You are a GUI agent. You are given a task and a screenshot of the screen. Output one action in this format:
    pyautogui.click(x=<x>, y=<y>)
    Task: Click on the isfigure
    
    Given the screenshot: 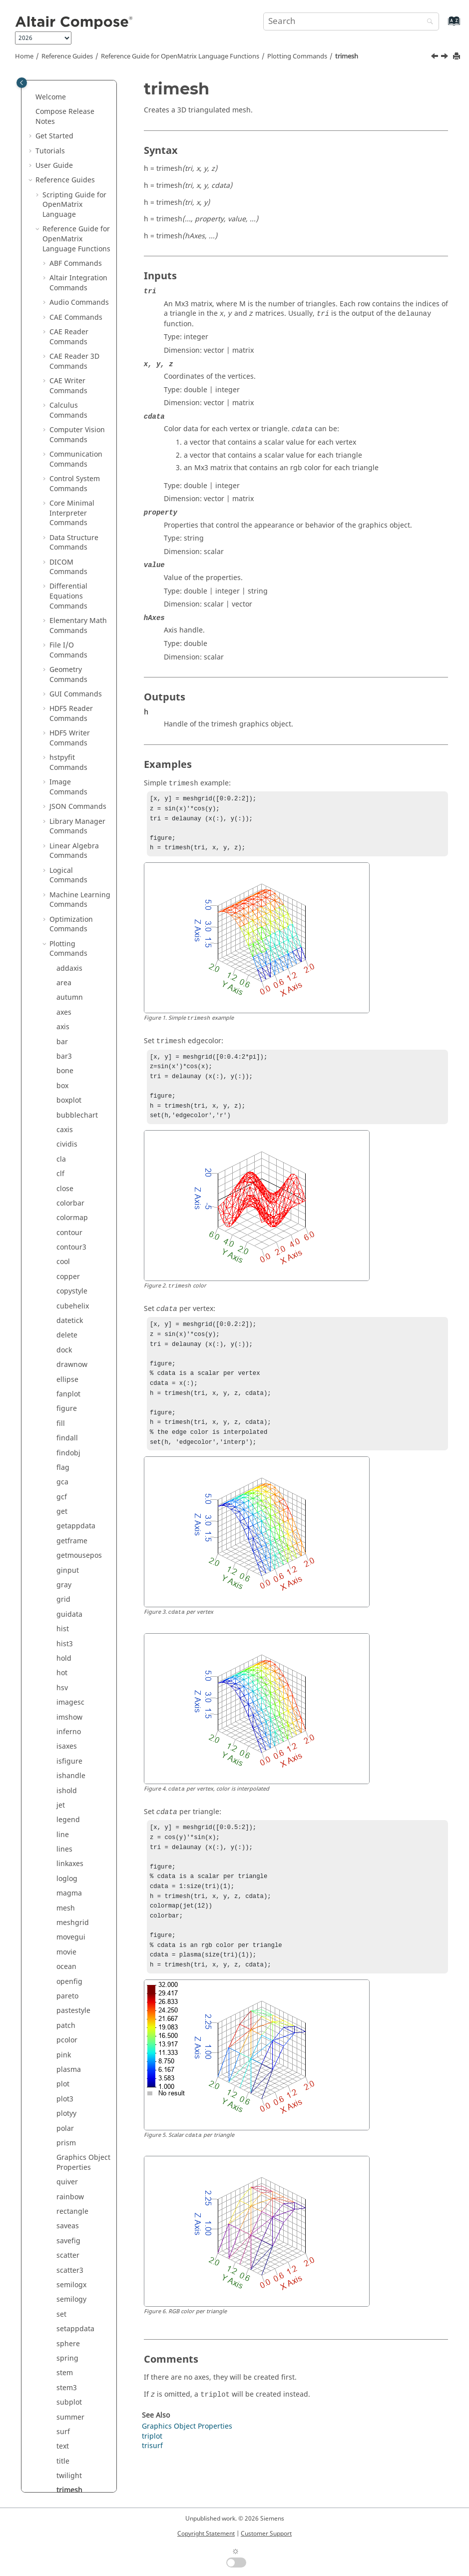 What is the action you would take?
    pyautogui.click(x=69, y=760)
    